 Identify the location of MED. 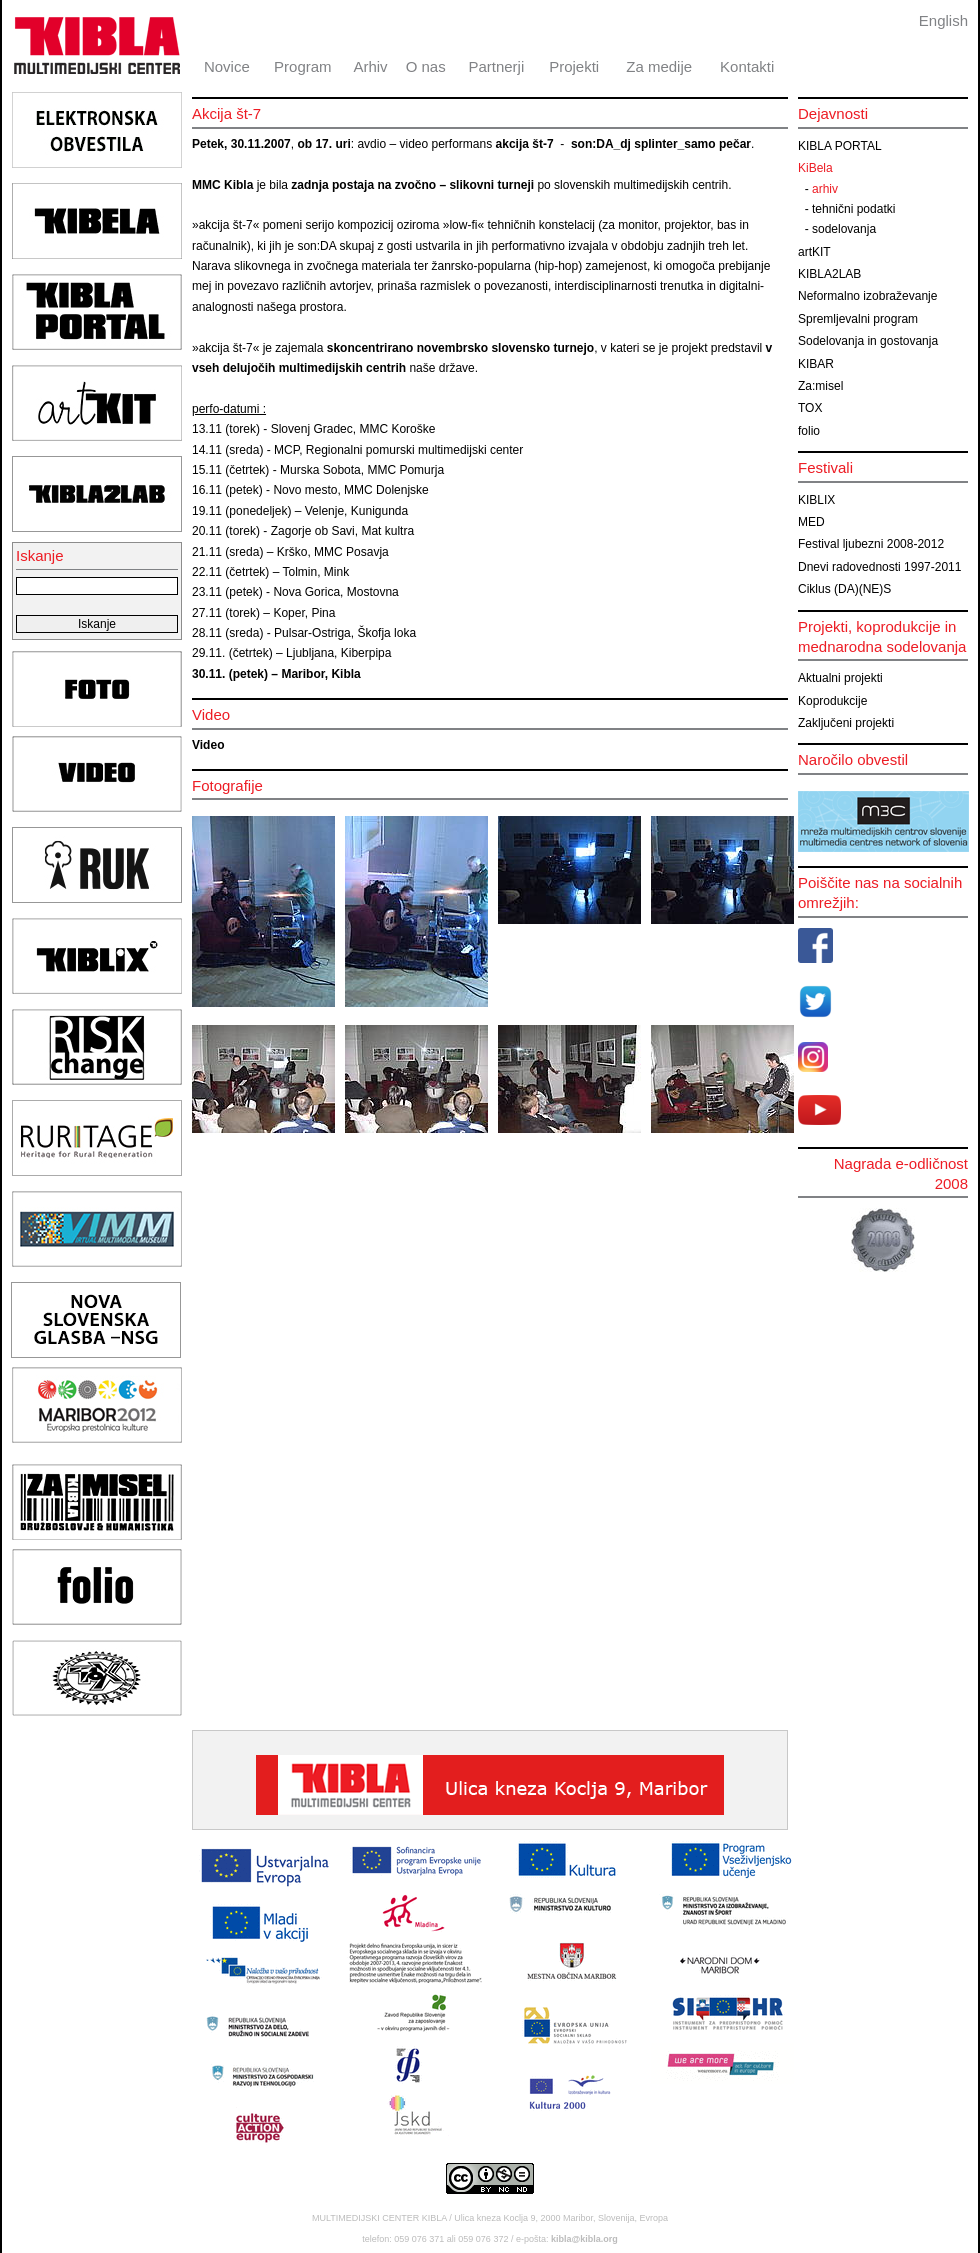
(811, 522).